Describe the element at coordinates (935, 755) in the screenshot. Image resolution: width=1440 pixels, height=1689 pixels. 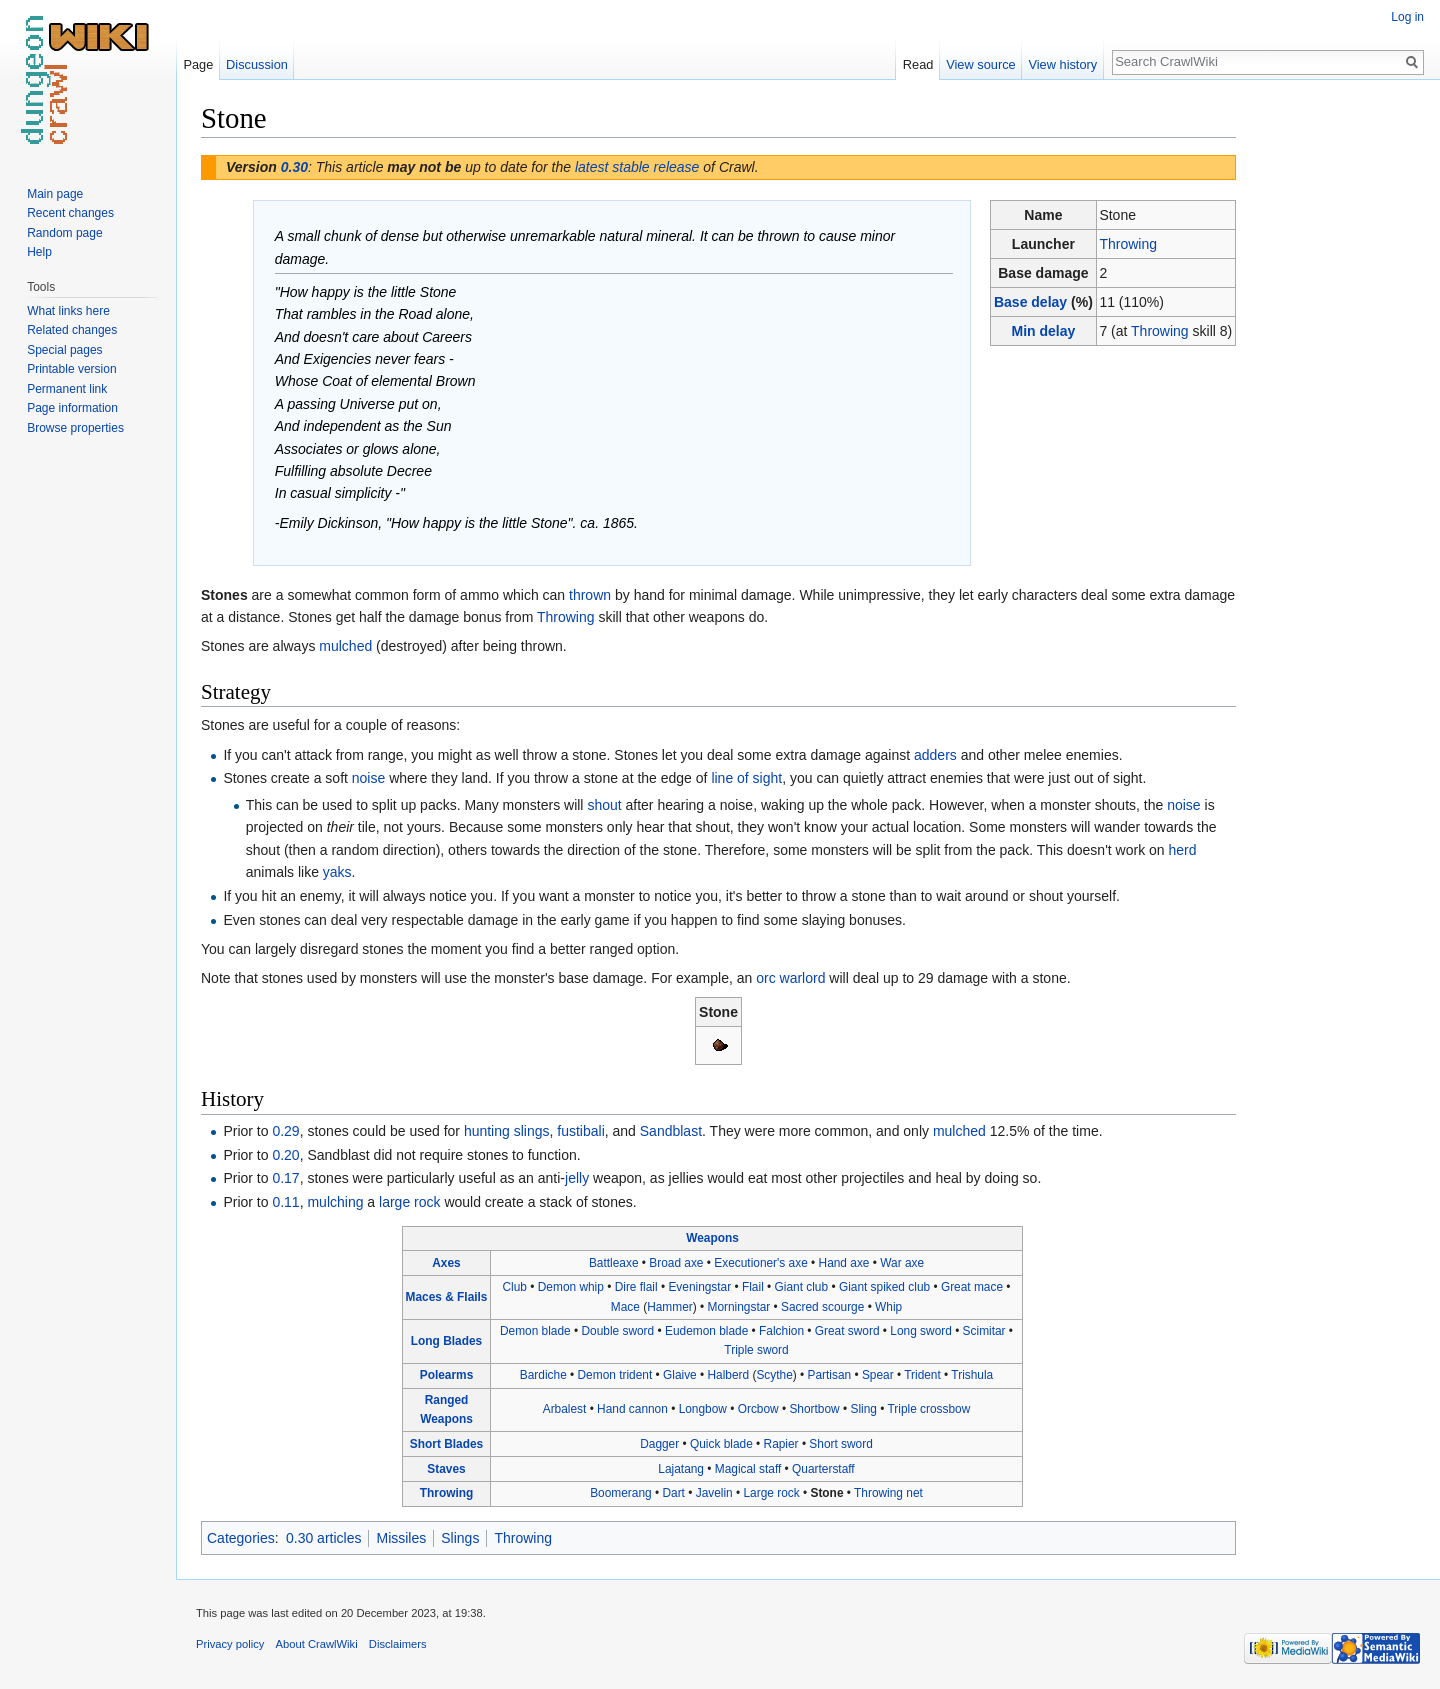
I see `adders` at that location.